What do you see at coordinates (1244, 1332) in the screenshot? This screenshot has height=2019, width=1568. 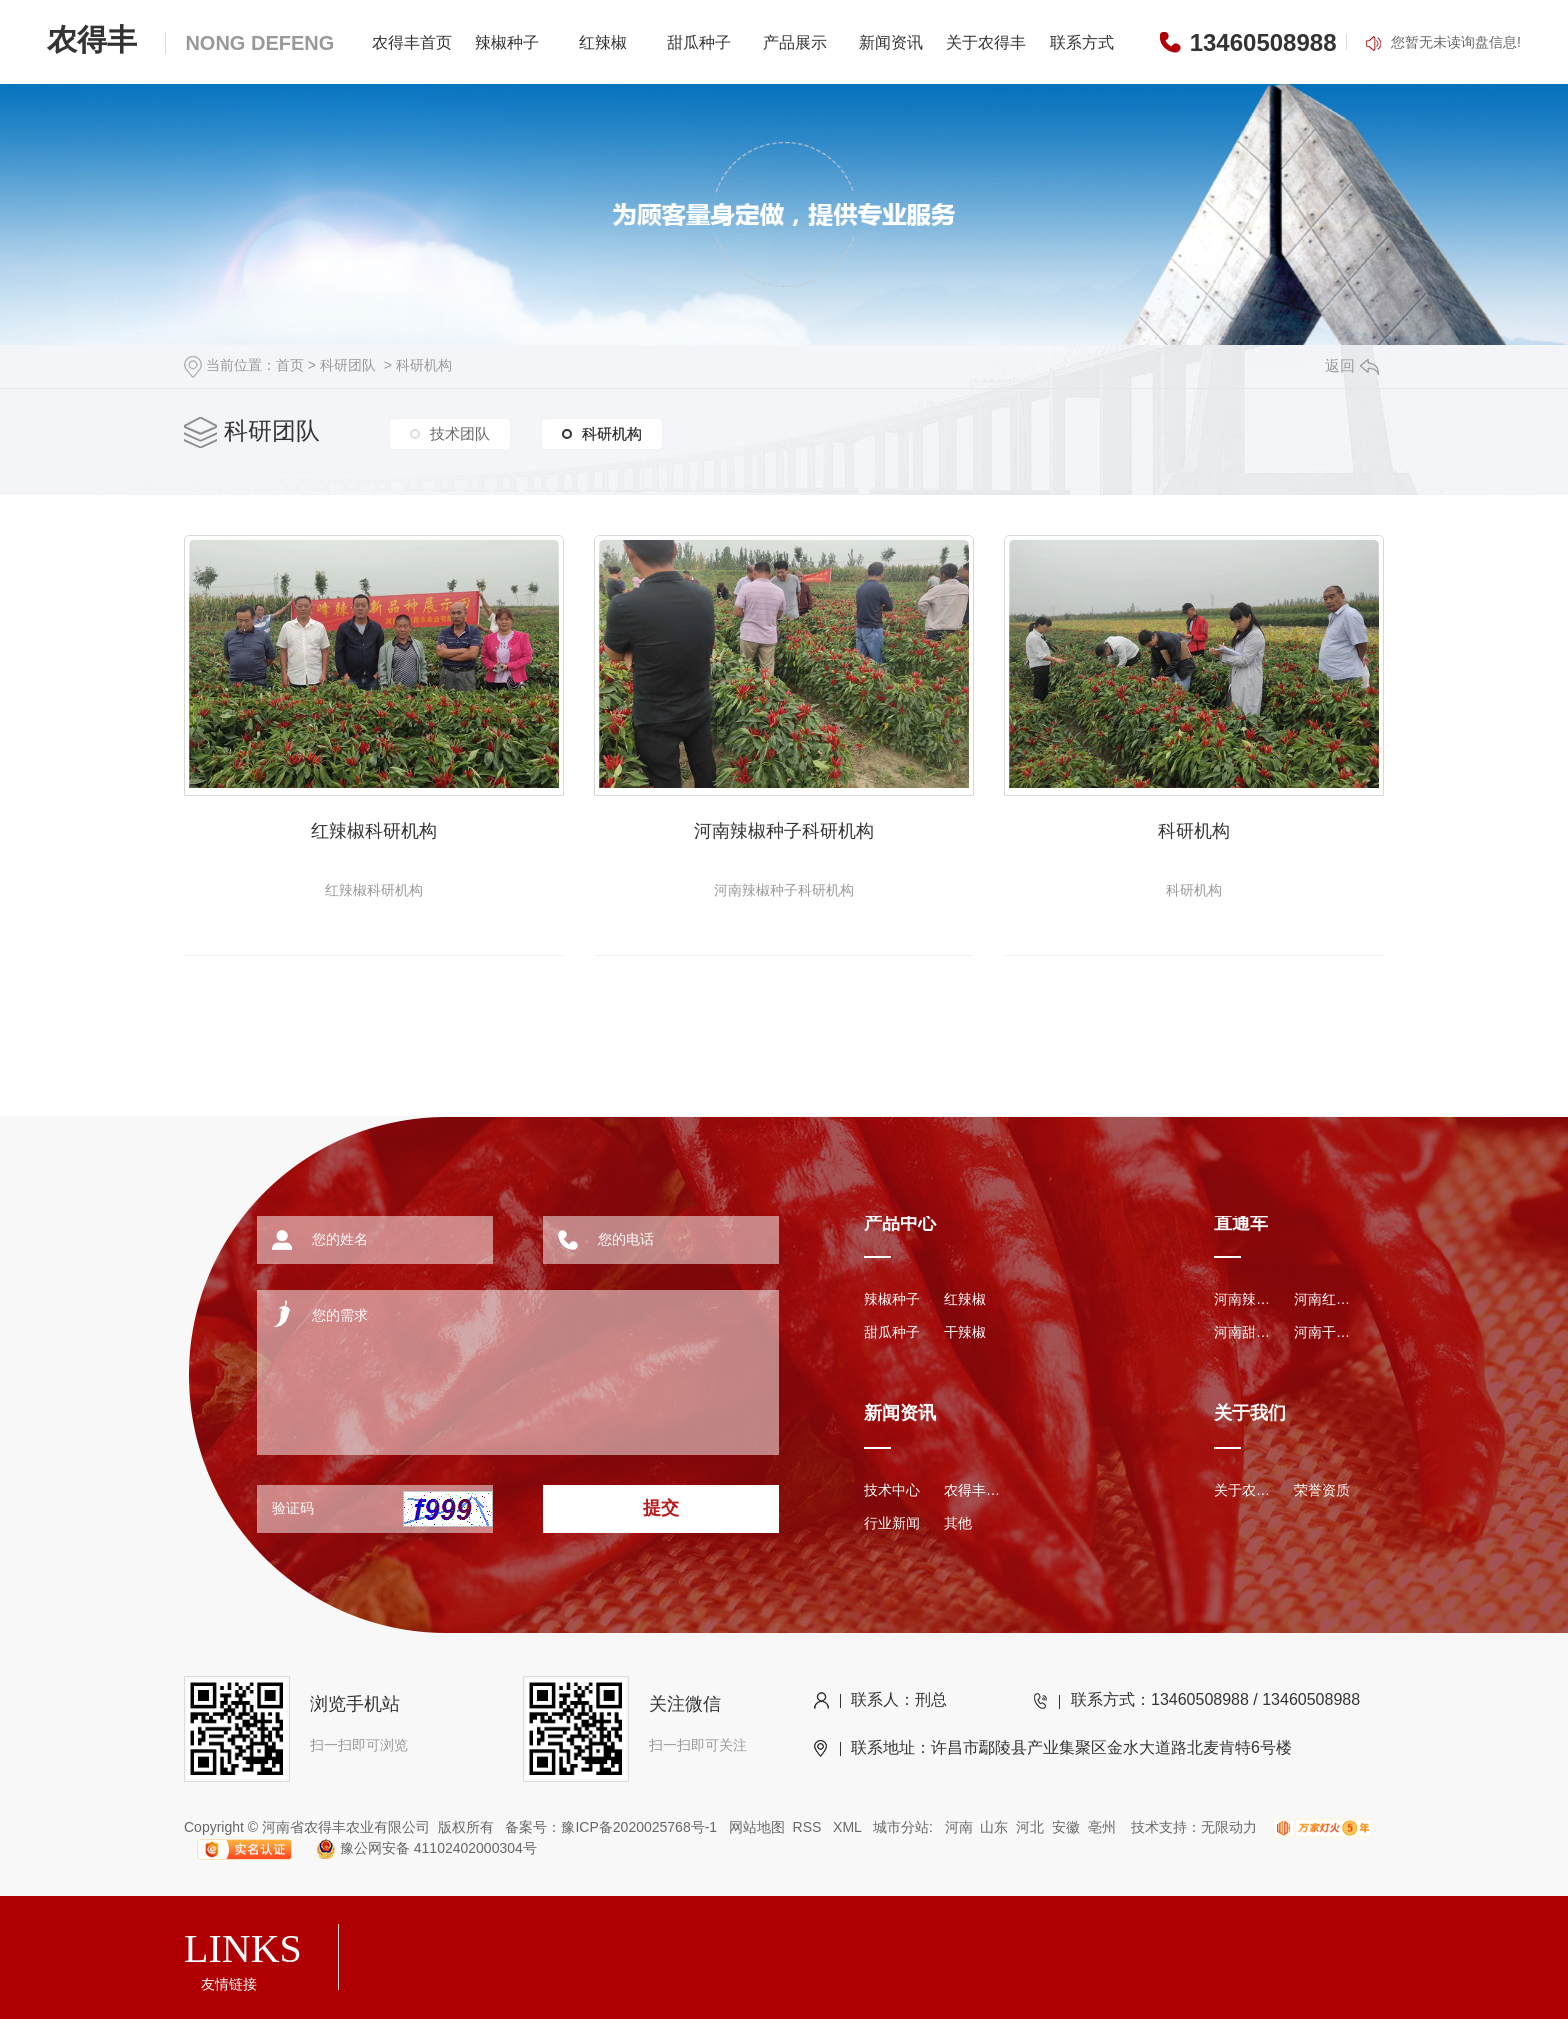 I see `河南甜瓜种子` at bounding box center [1244, 1332].